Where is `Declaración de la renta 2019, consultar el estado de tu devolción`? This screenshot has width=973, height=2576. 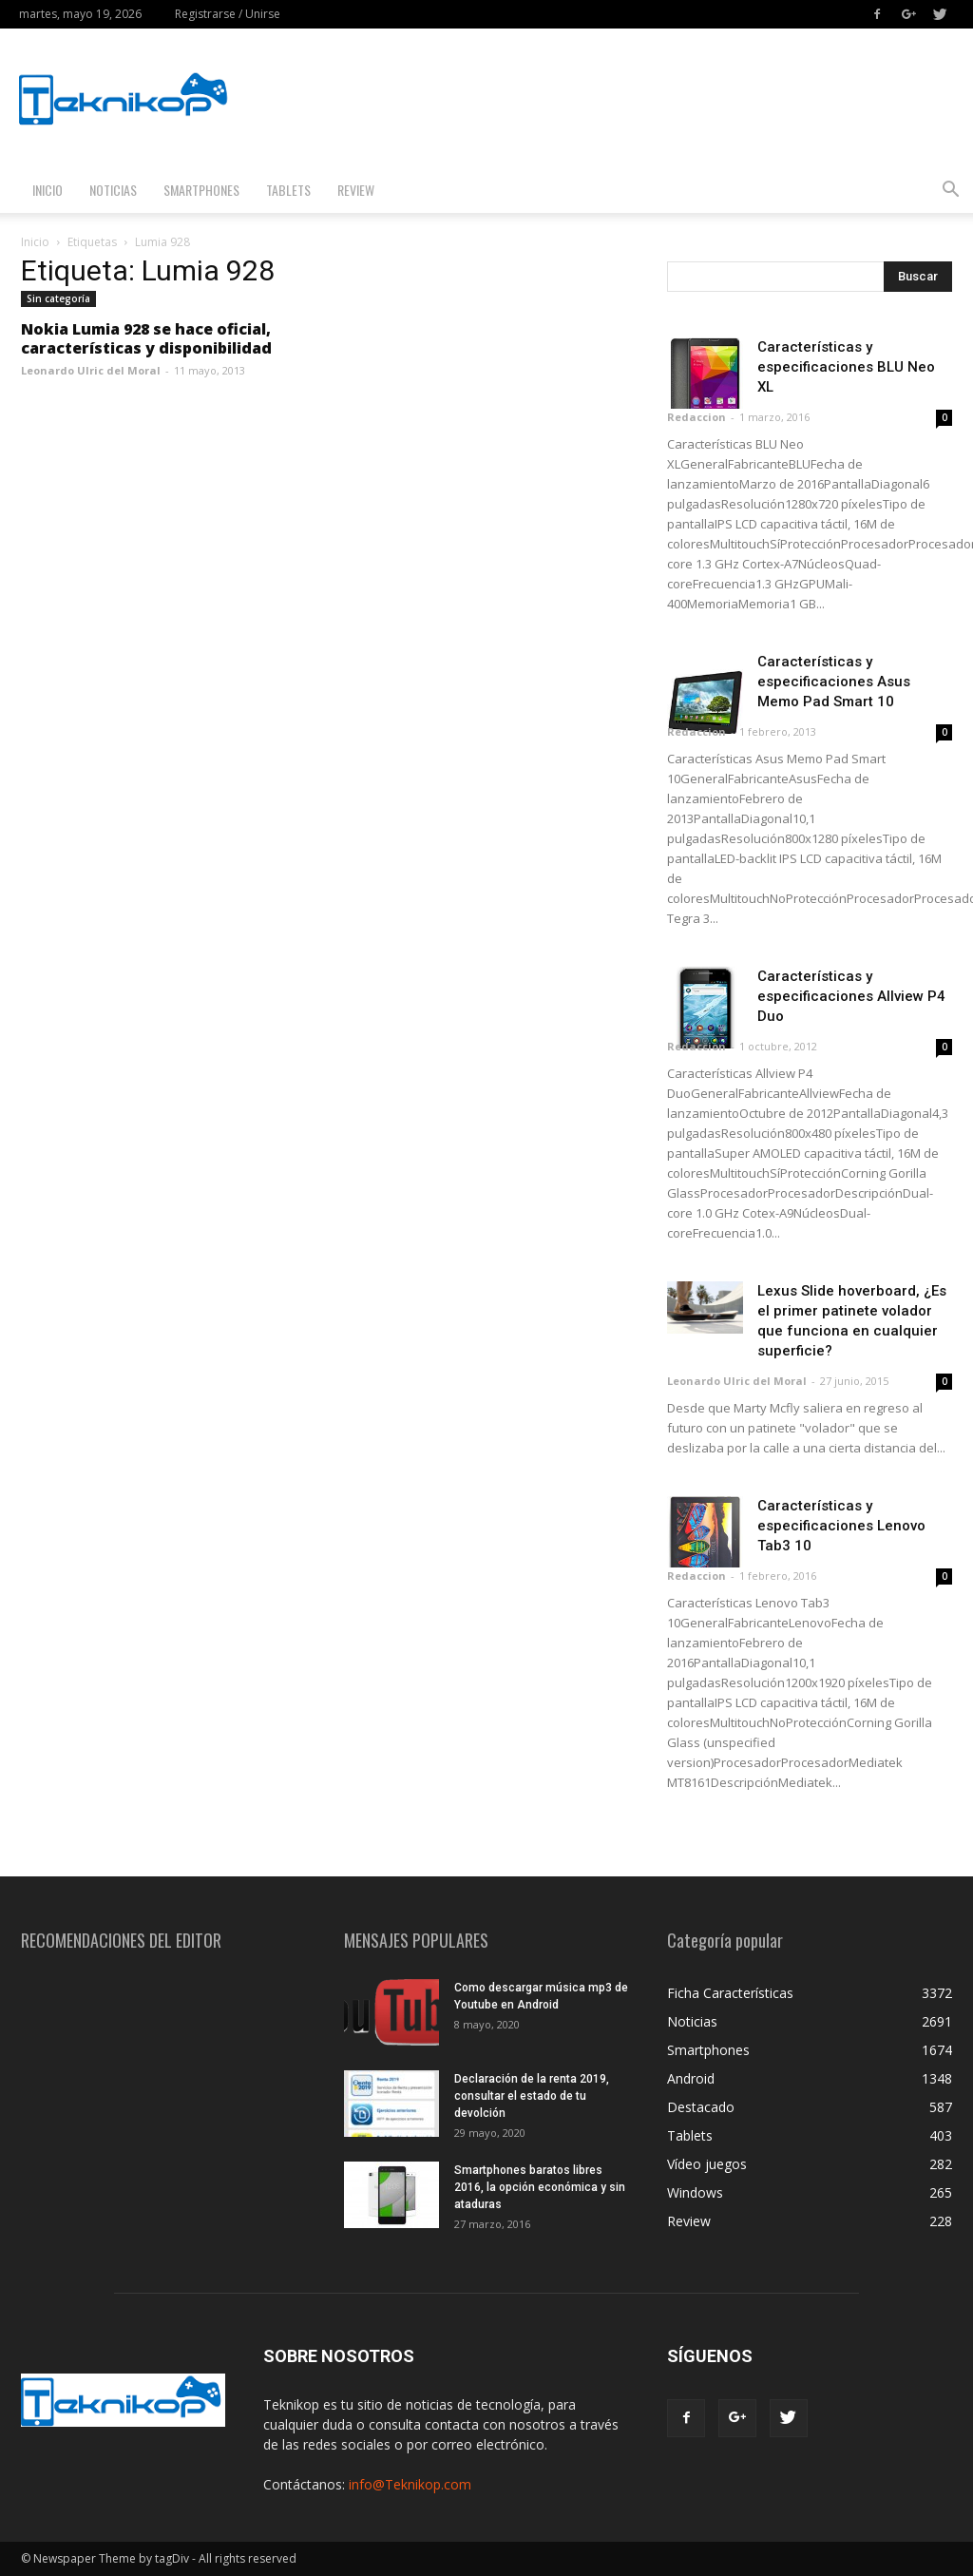 Declaración de la renta 2019, consultar el estado de tu devolción is located at coordinates (531, 2096).